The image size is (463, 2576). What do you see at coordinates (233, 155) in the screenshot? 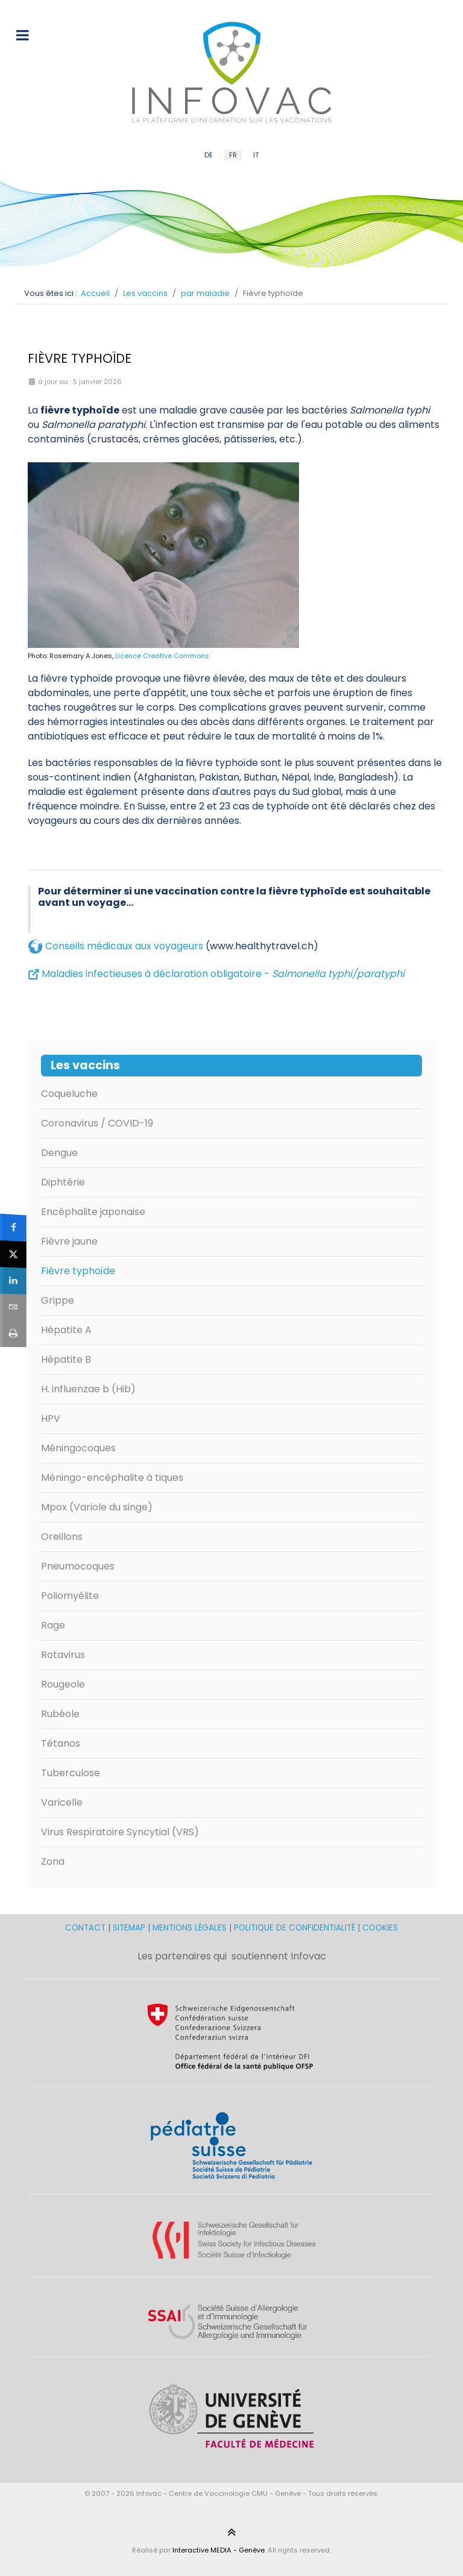
I see `FR [French (FR)]` at bounding box center [233, 155].